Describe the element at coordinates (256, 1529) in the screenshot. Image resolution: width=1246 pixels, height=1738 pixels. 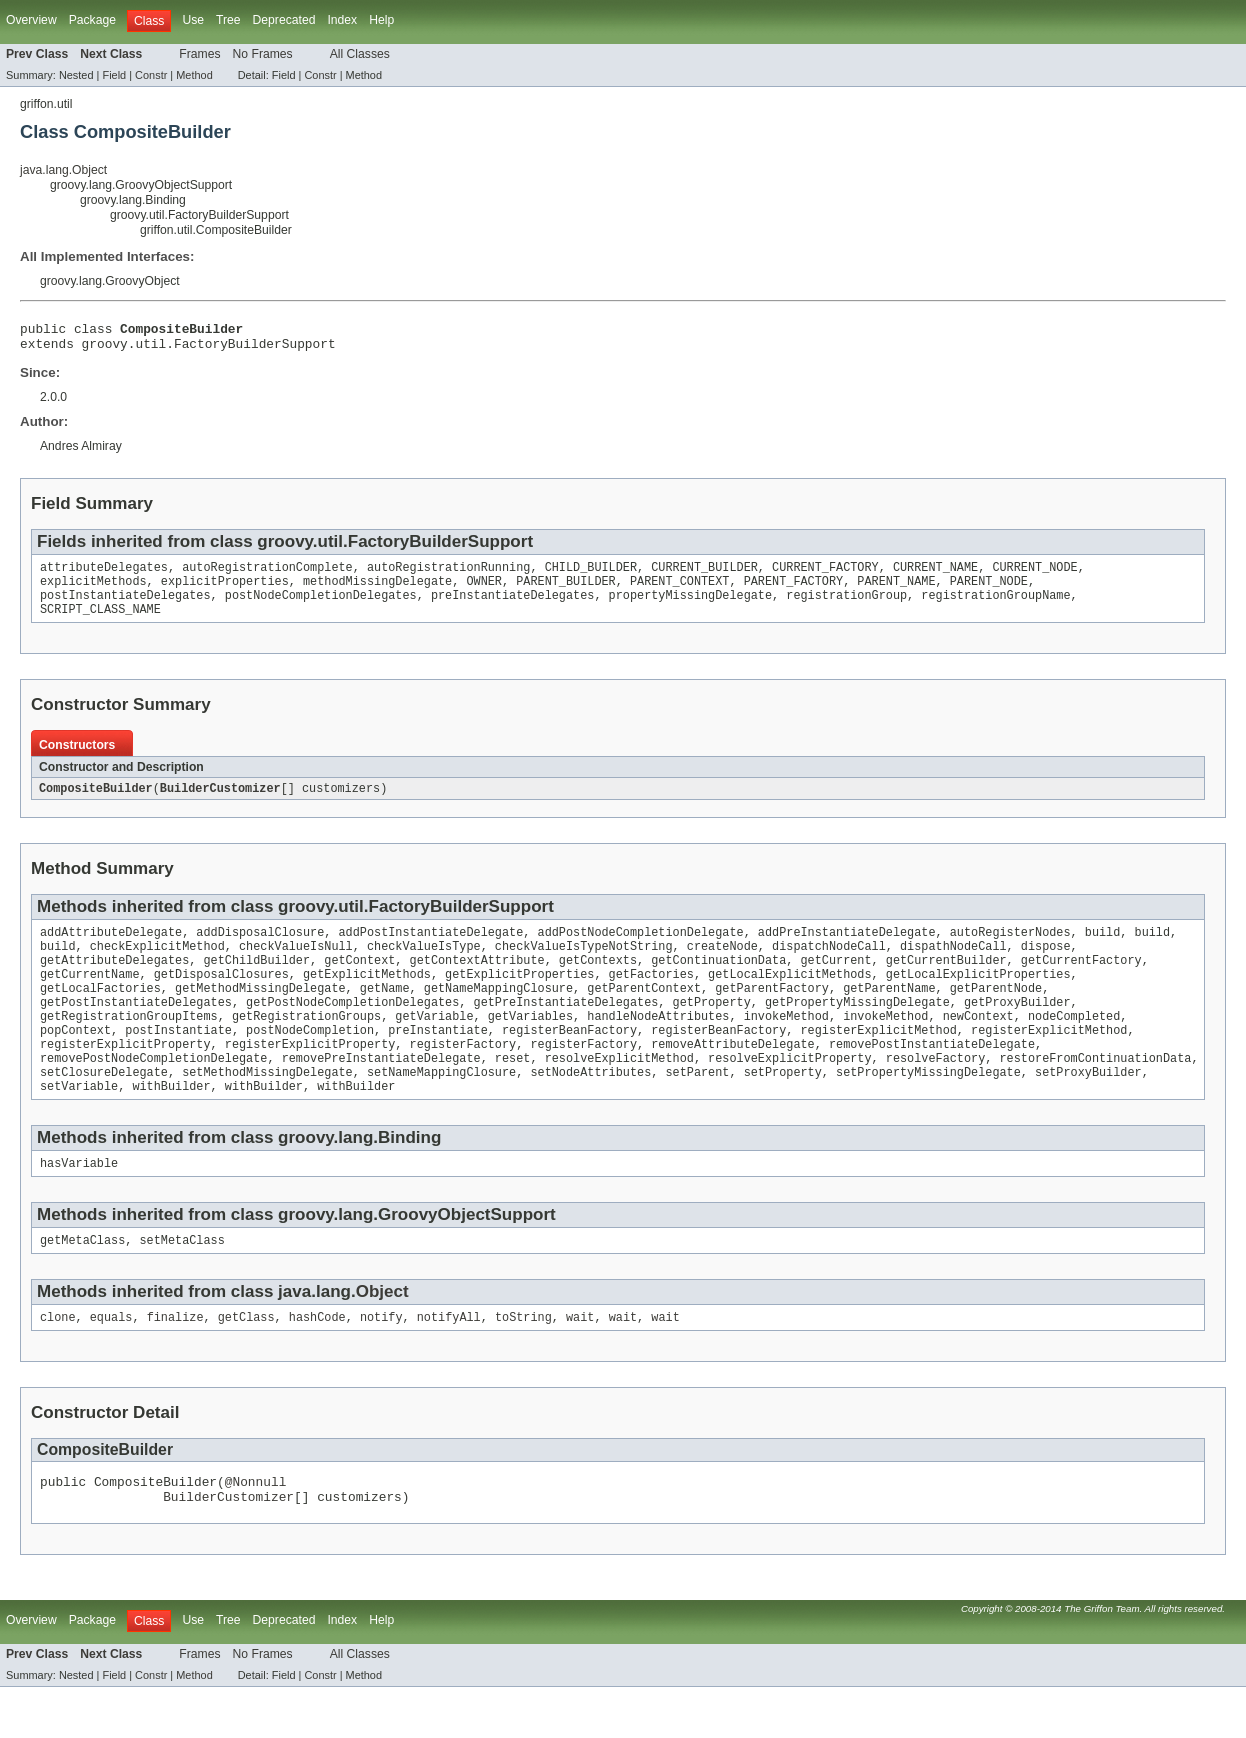
I see `@Nonnull` at that location.